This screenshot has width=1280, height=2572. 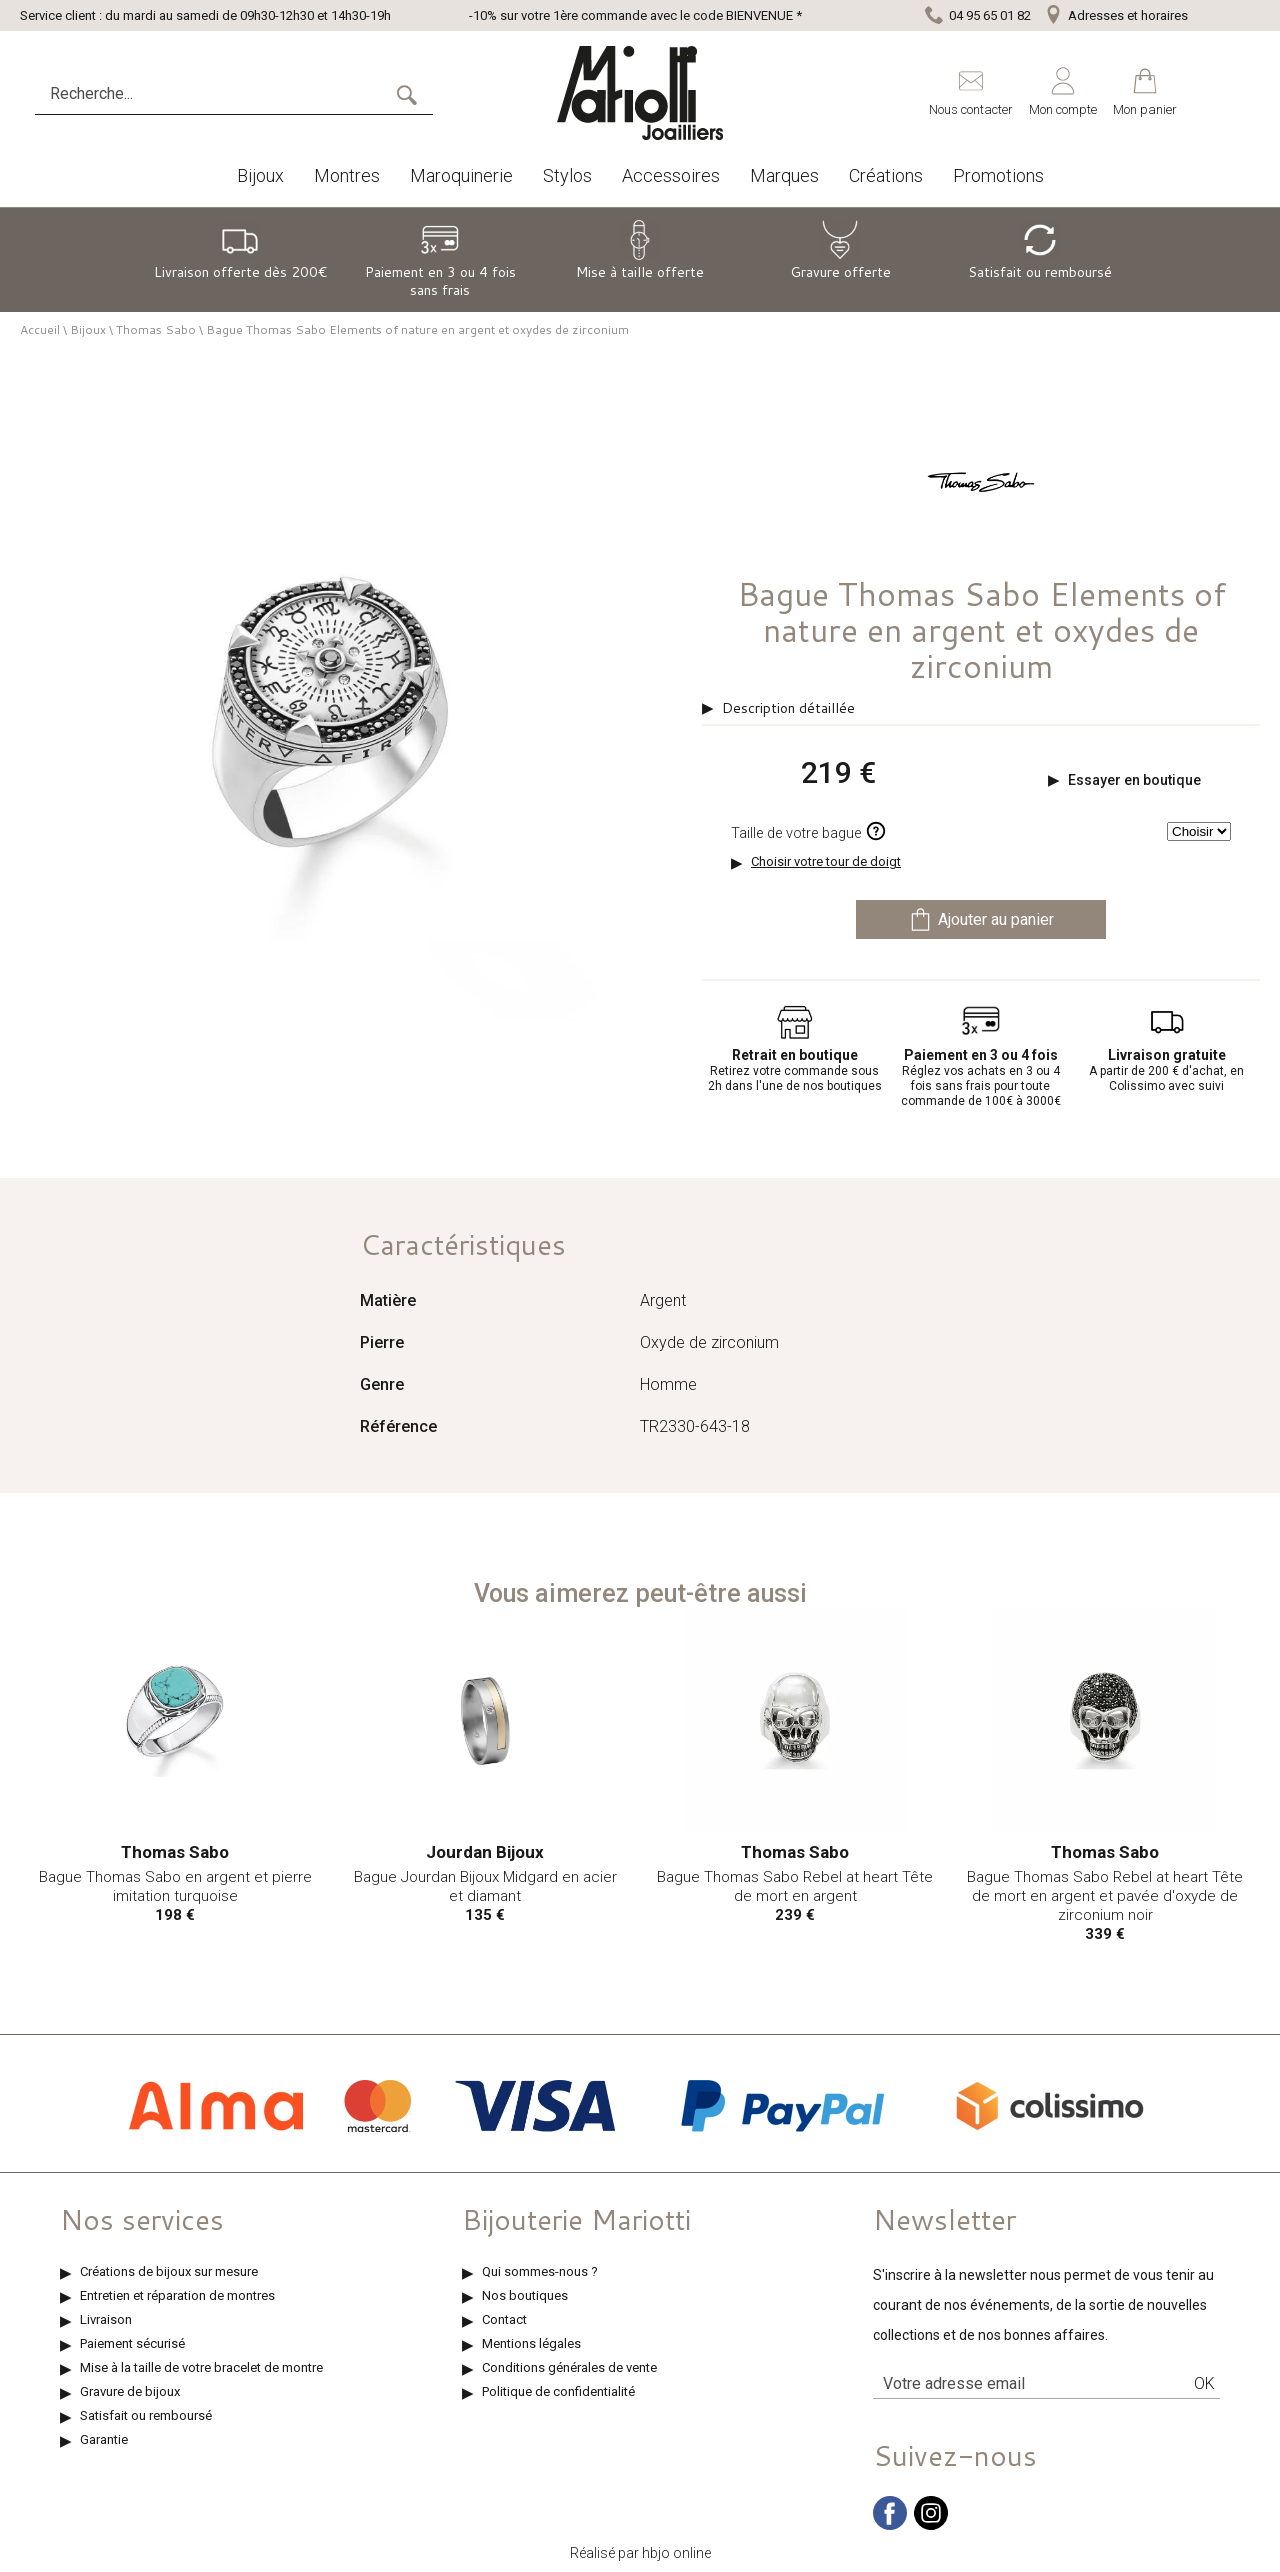 I want to click on [instagram], so click(x=931, y=2525).